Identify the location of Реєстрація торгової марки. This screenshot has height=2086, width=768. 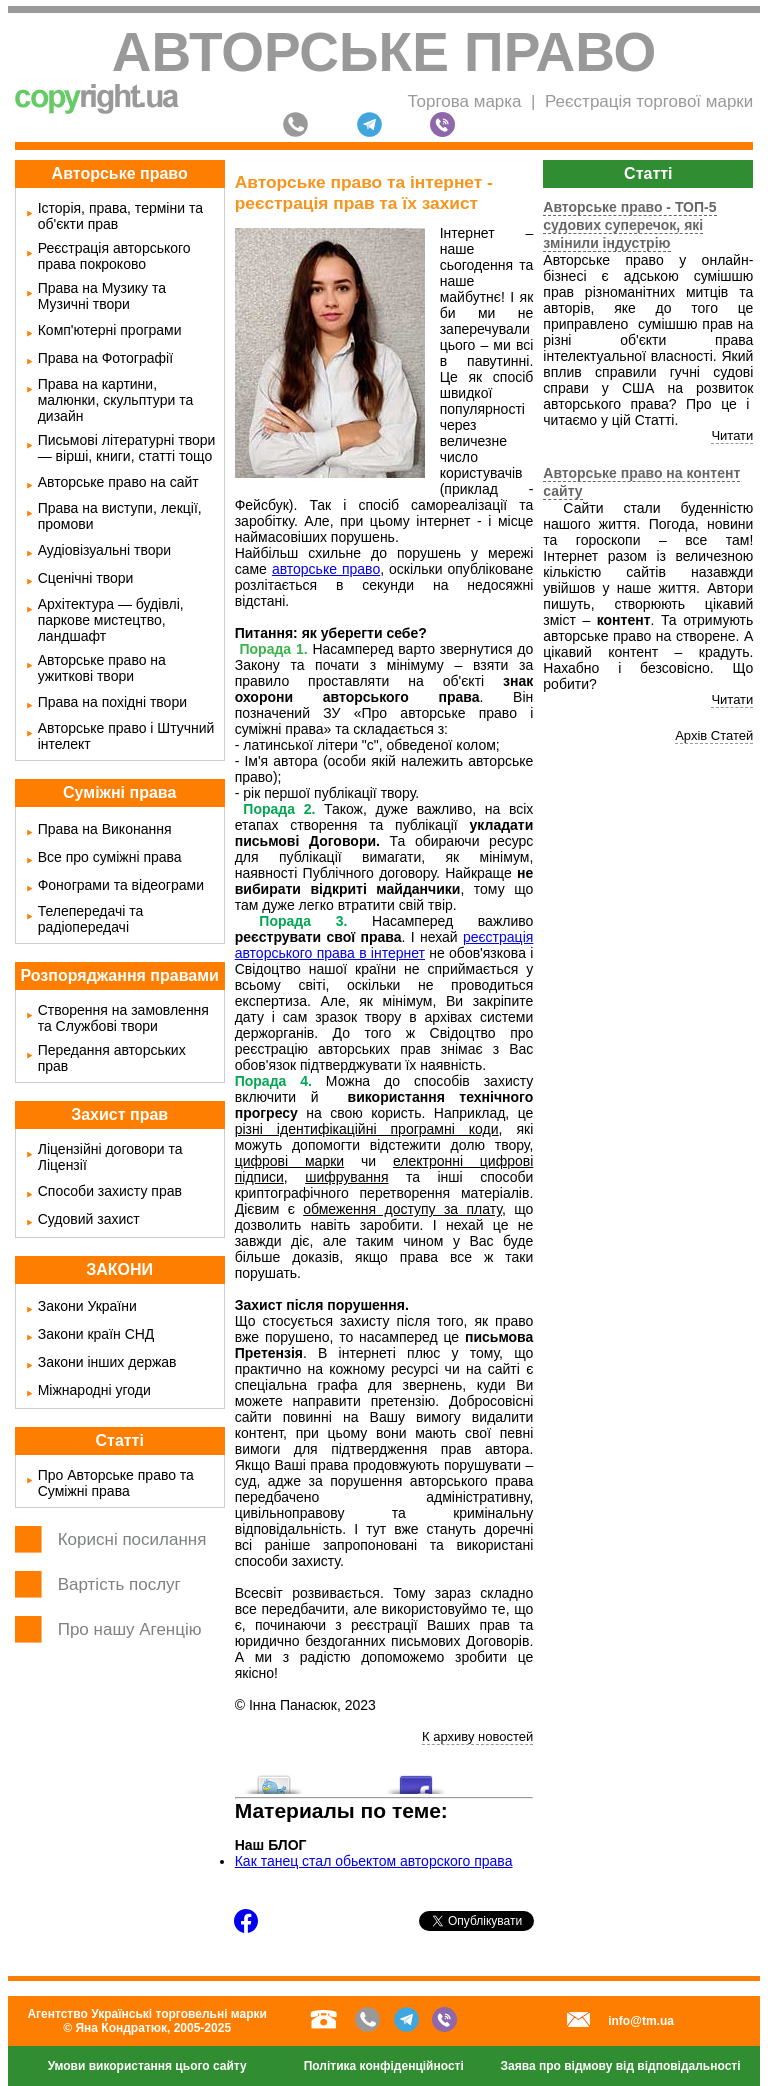
(649, 101).